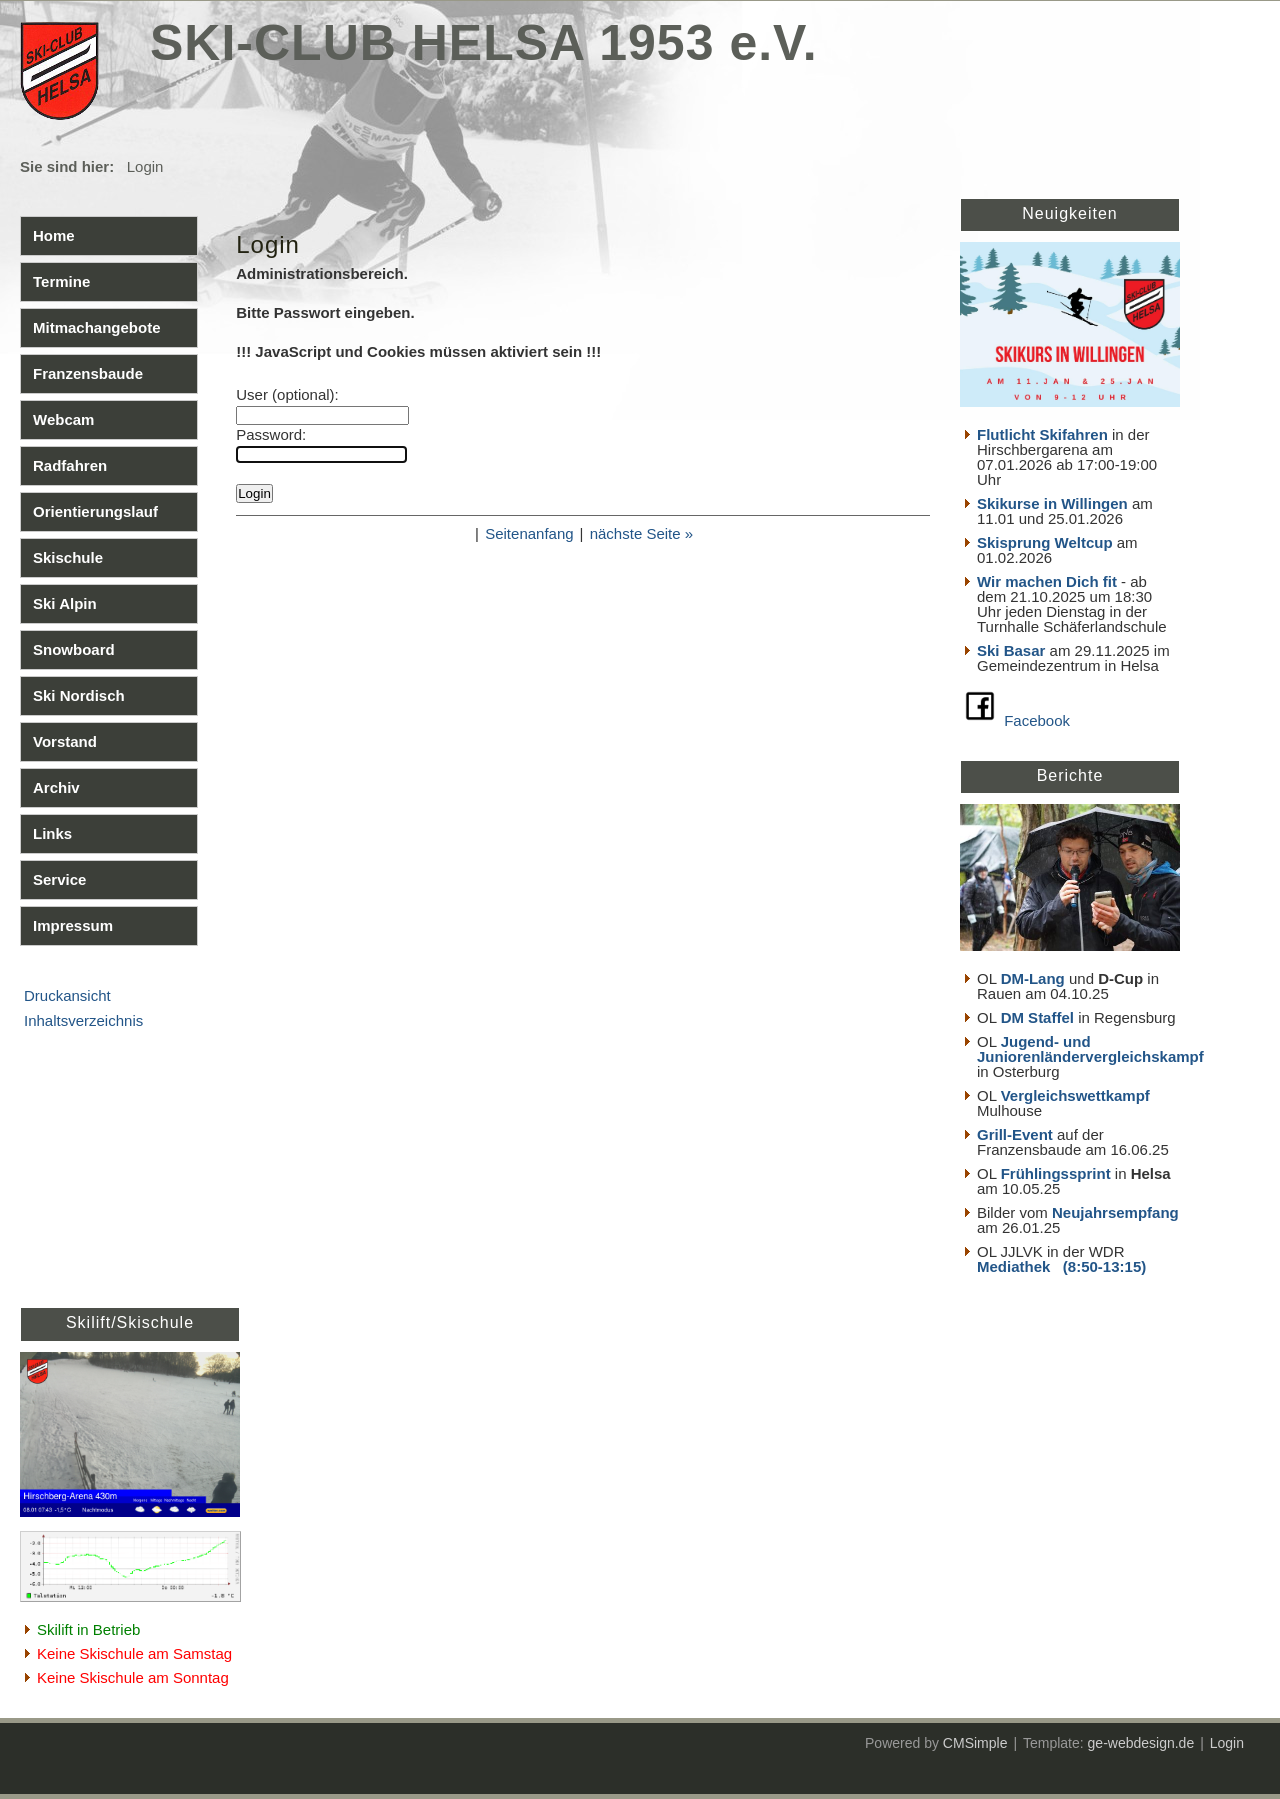 This screenshot has height=1799, width=1280. I want to click on Orientierungslauf, so click(95, 511).